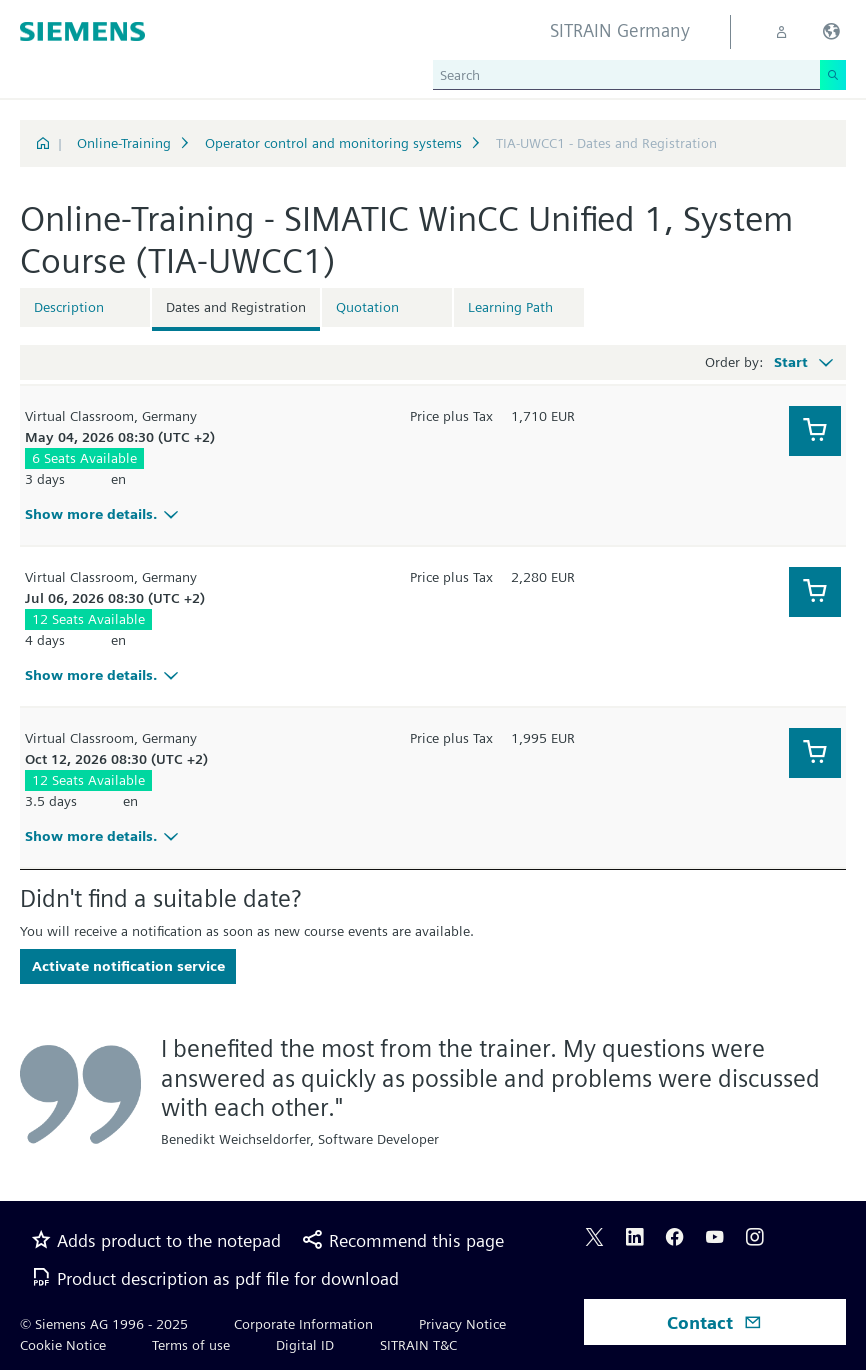  I want to click on Digital ID, so click(305, 1345).